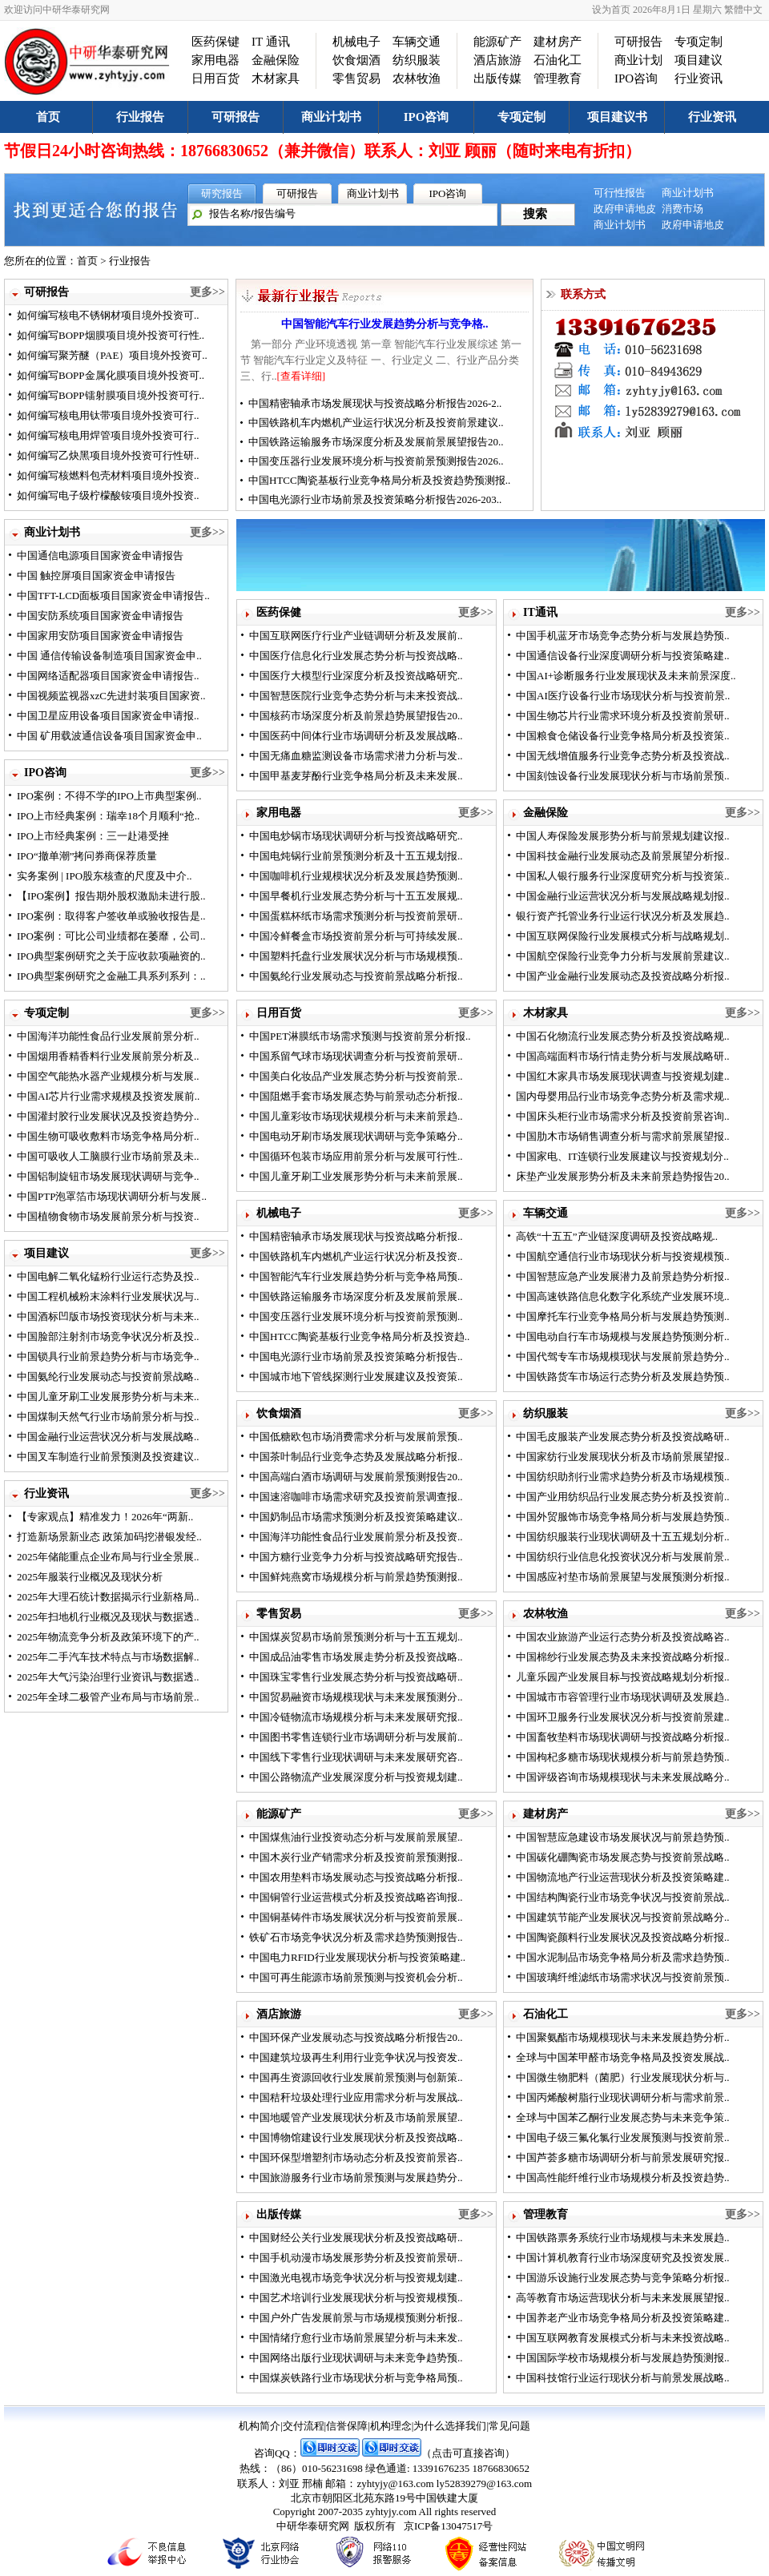  Describe the element at coordinates (356, 41) in the screenshot. I see `机械电子` at that location.